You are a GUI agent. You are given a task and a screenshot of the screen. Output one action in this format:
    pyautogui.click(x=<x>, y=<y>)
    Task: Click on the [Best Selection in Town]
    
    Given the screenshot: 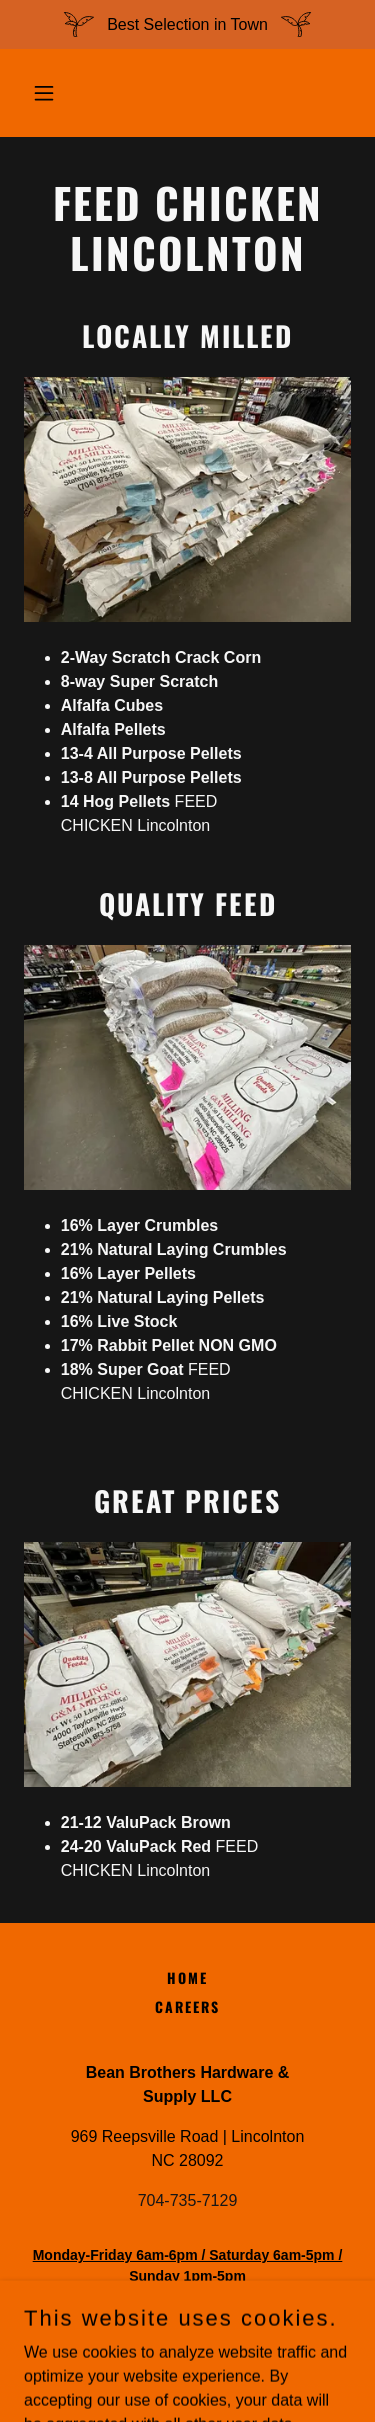 What is the action you would take?
    pyautogui.click(x=187, y=24)
    